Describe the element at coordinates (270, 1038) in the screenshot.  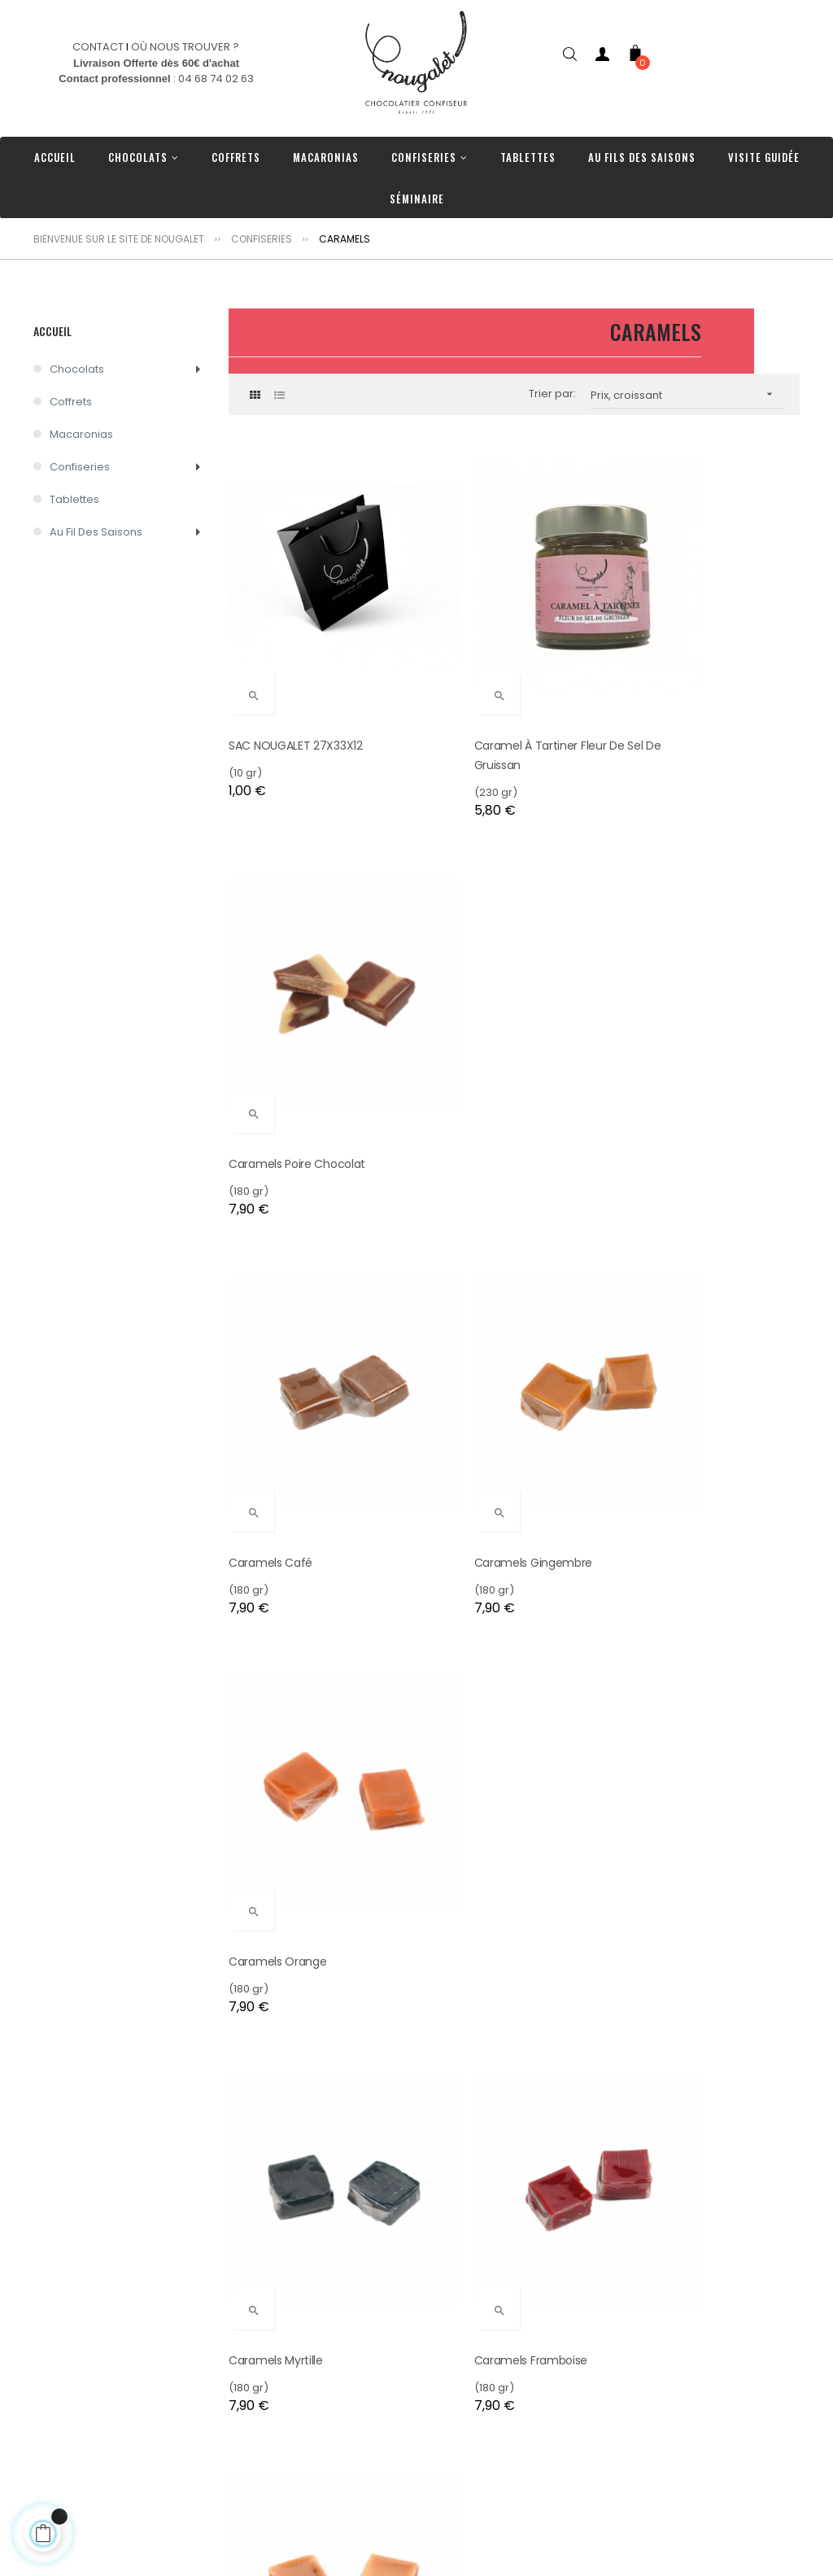
I see `Caramels Café` at that location.